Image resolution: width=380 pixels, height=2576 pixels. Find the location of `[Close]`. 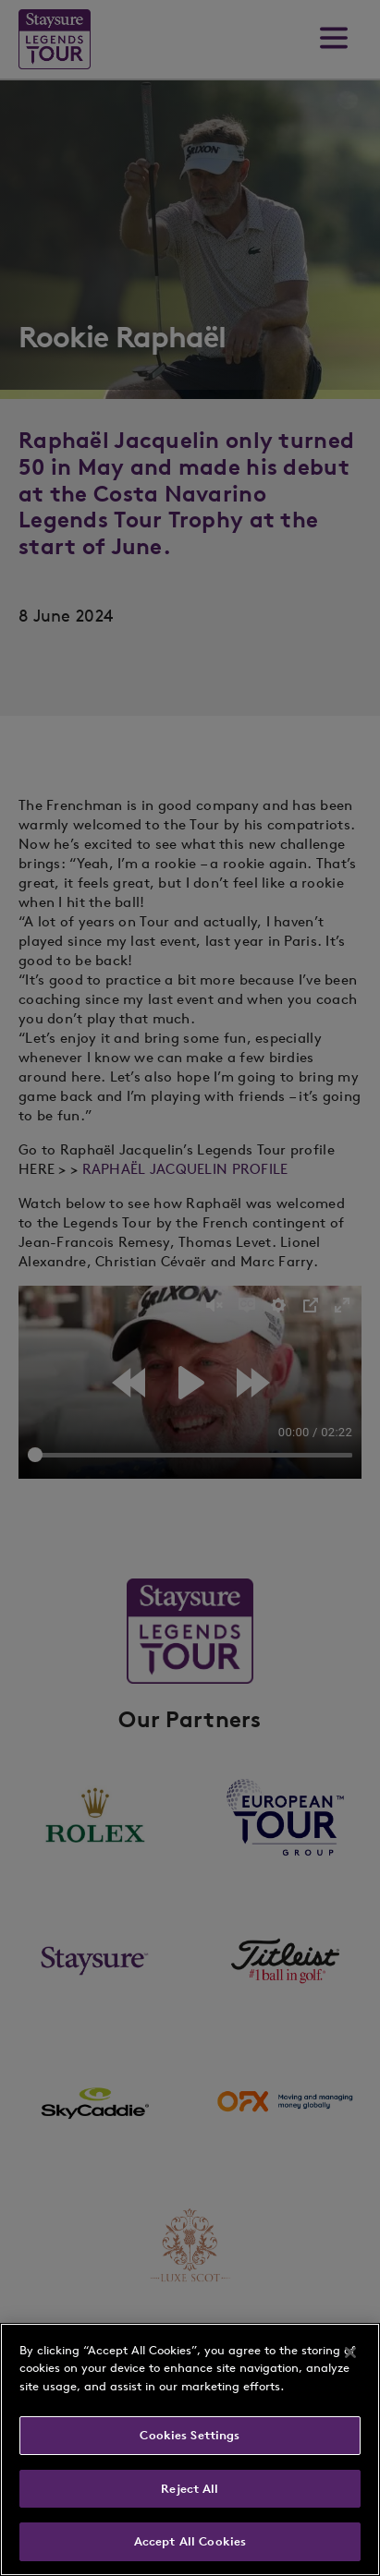

[Close] is located at coordinates (350, 2352).